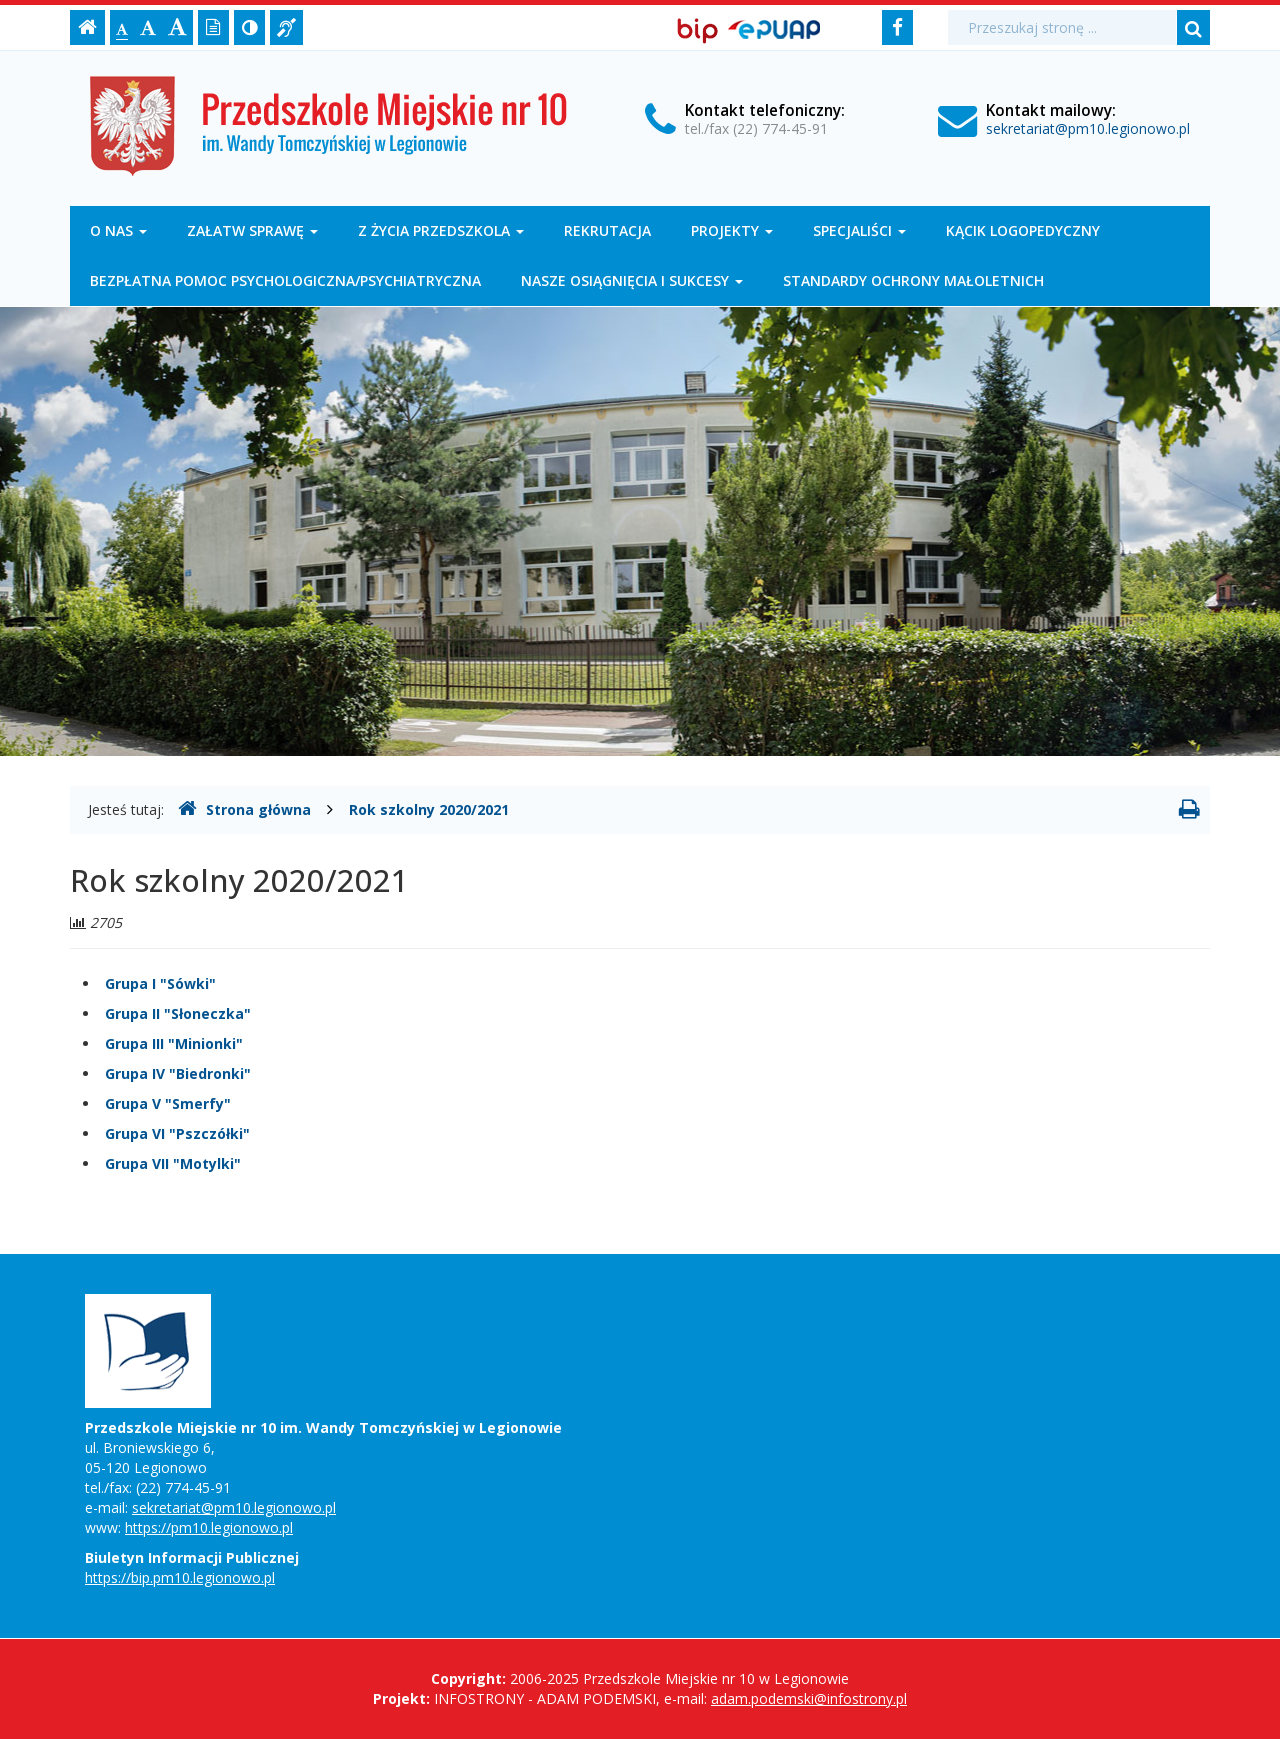 The width and height of the screenshot is (1280, 1739). Describe the element at coordinates (809, 1698) in the screenshot. I see `adam.podemski@infostrony.pl` at that location.